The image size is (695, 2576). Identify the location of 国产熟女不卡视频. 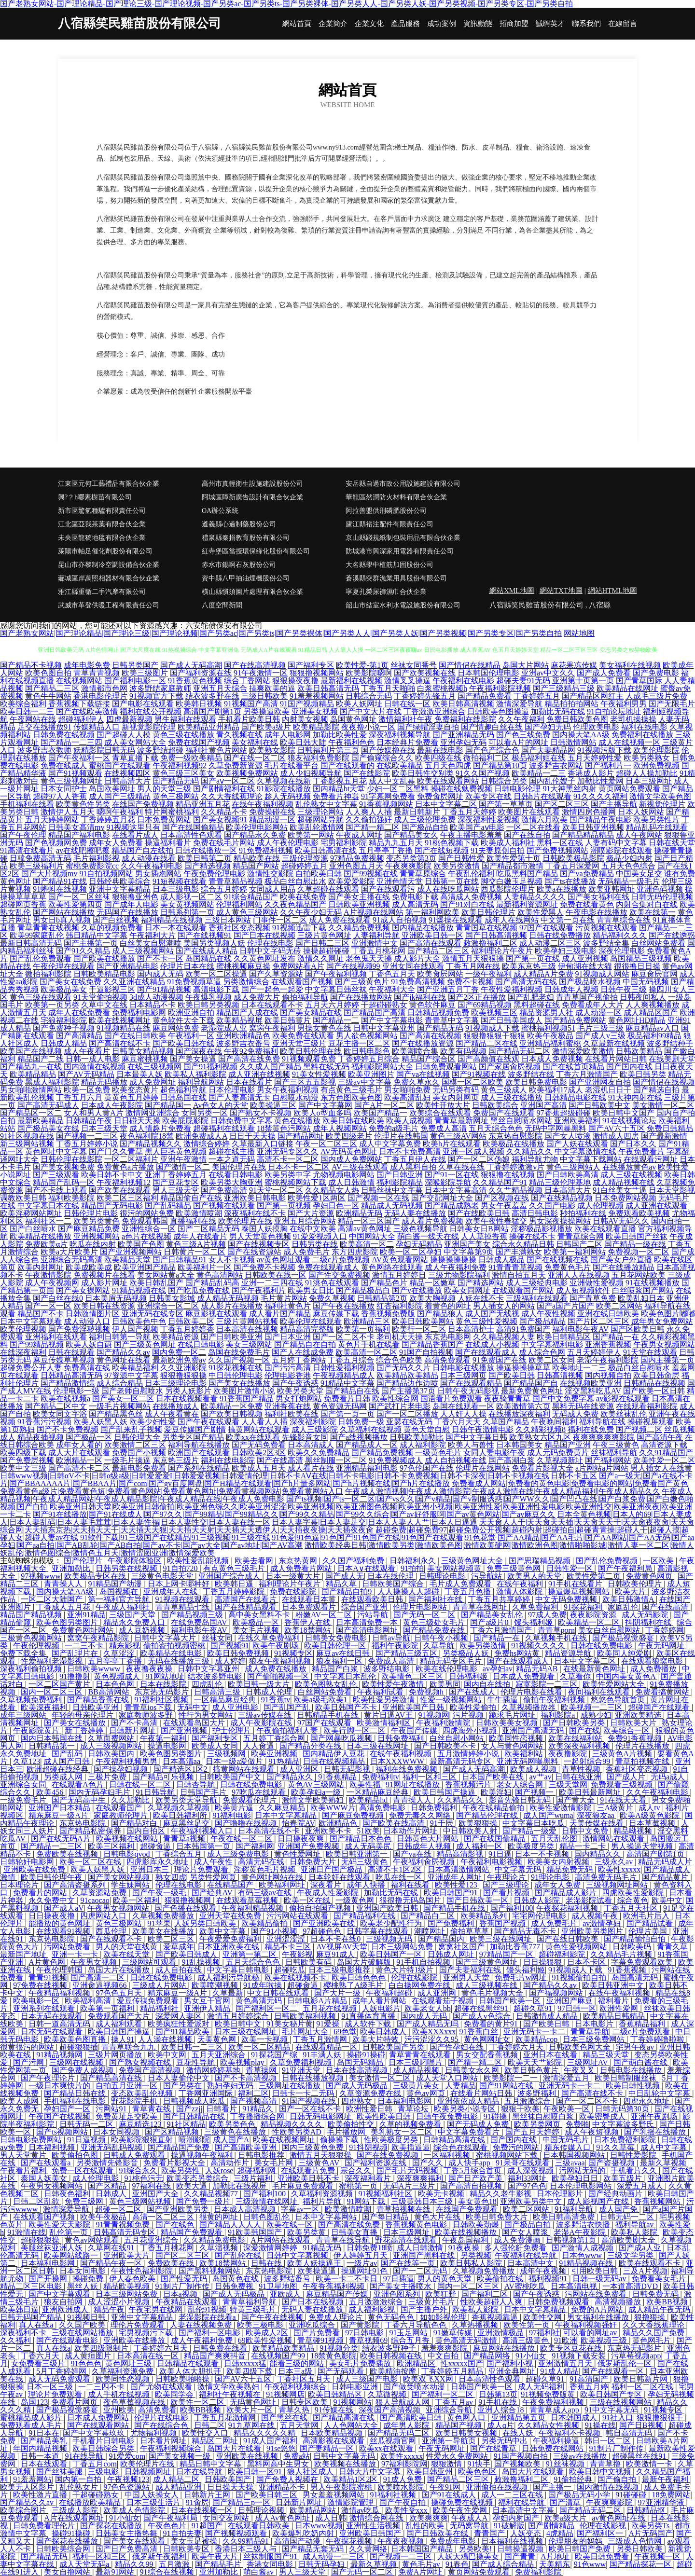
(261, 1113).